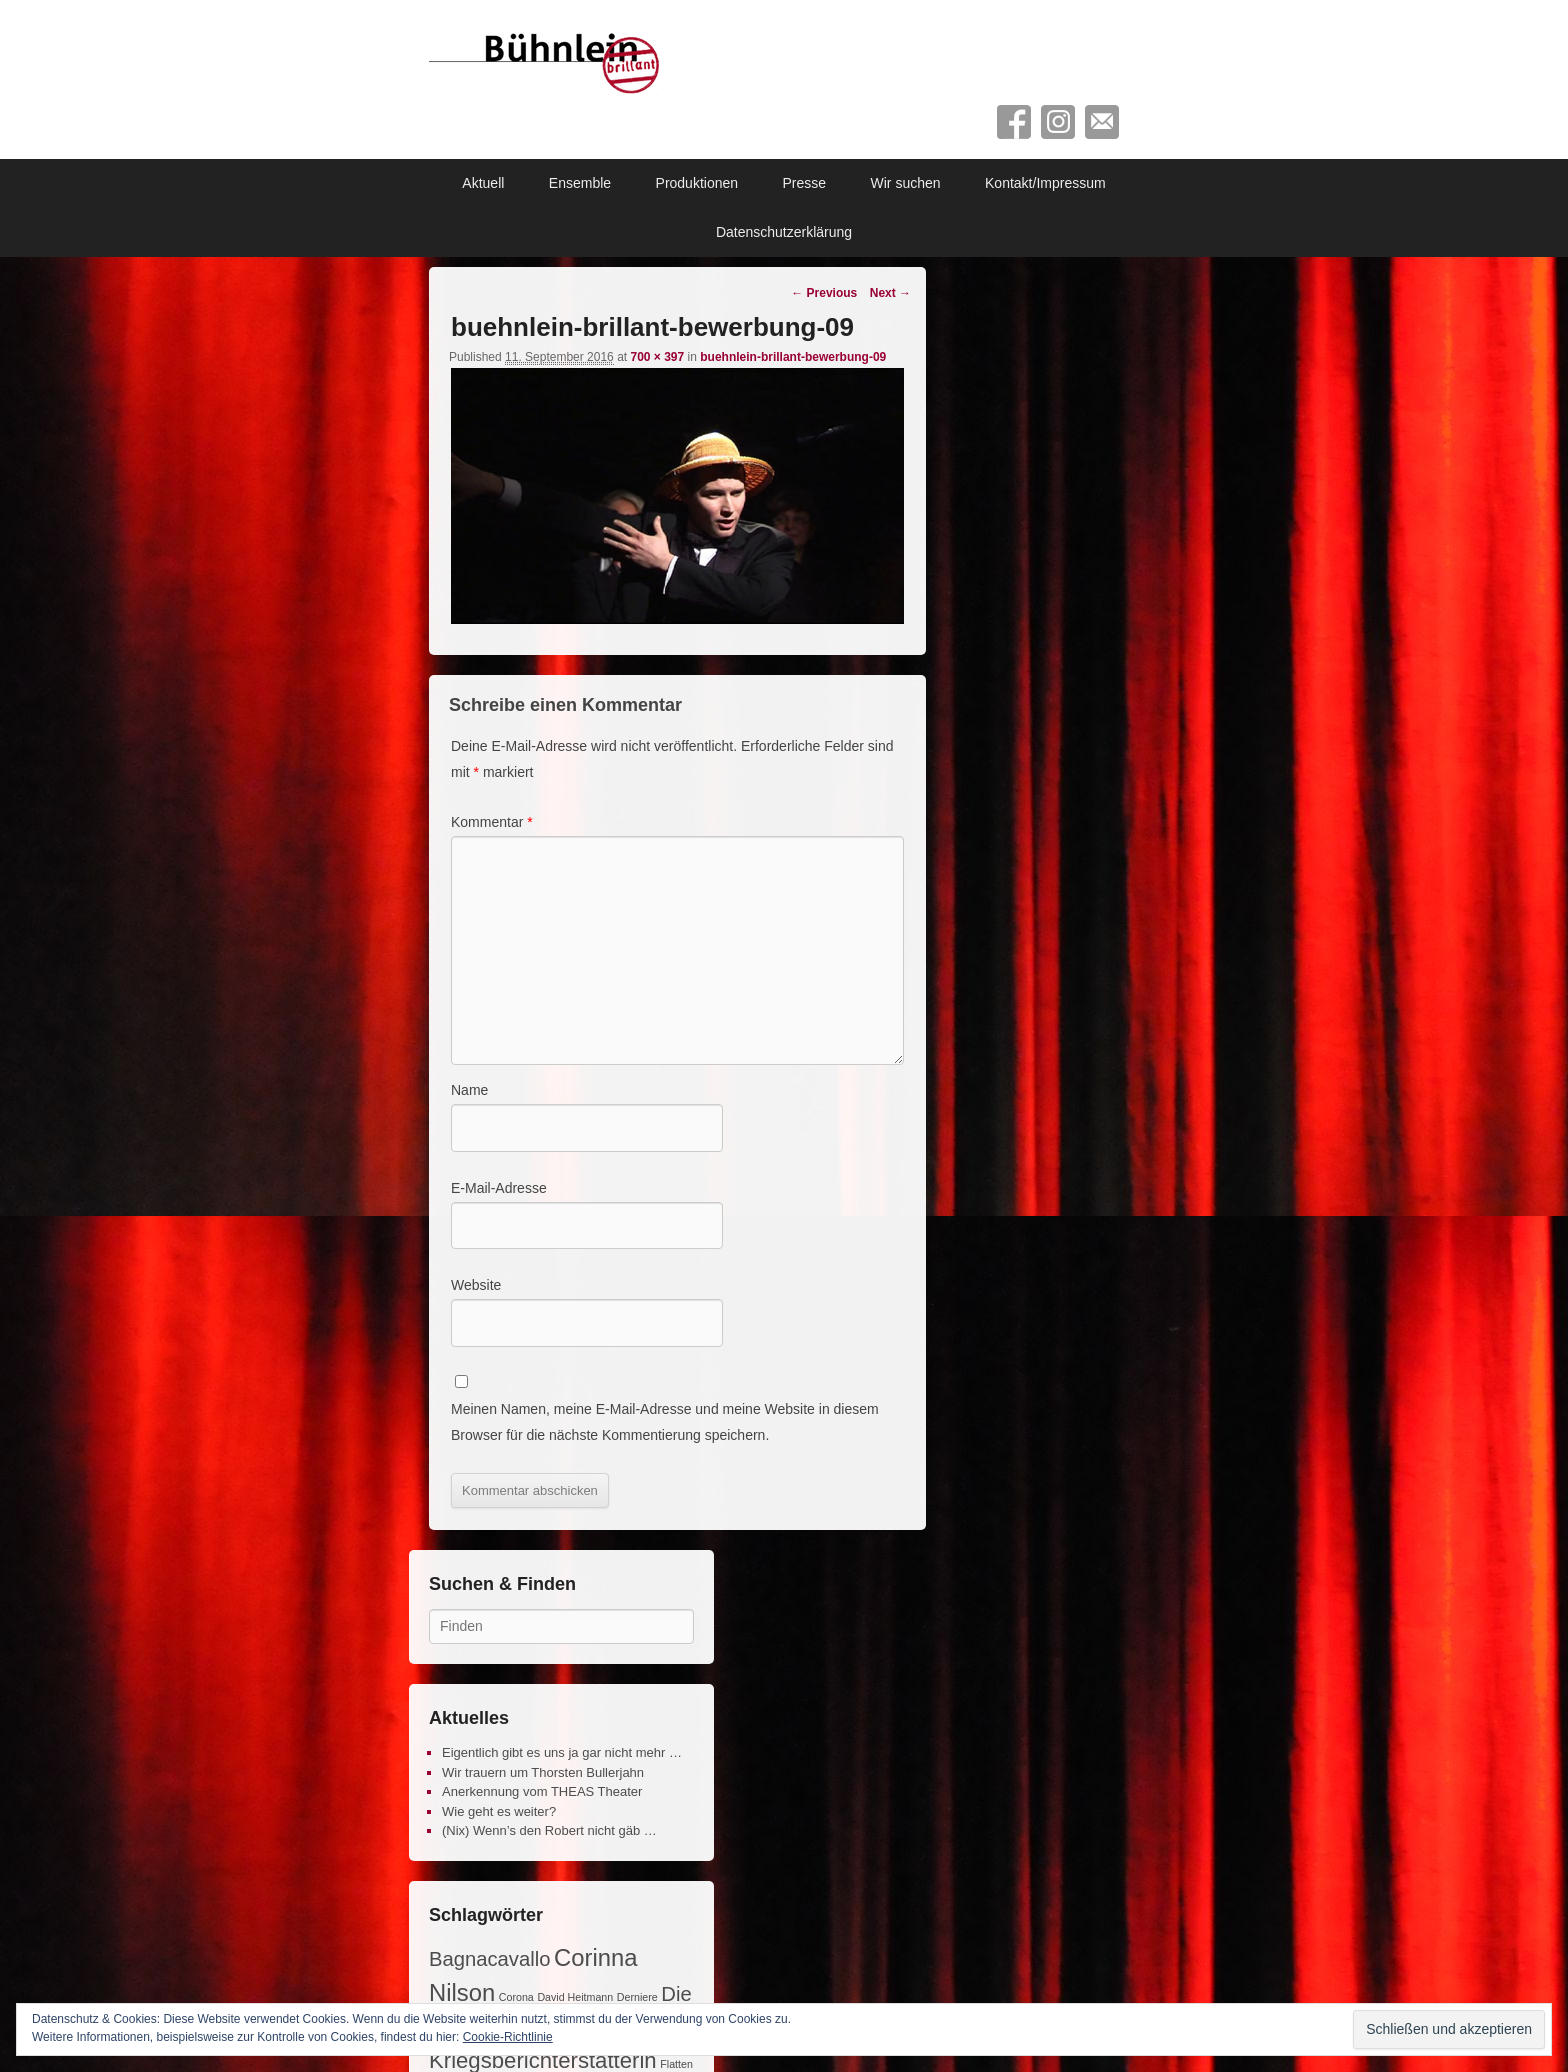  Describe the element at coordinates (1102, 122) in the screenshot. I see `Contact` at that location.